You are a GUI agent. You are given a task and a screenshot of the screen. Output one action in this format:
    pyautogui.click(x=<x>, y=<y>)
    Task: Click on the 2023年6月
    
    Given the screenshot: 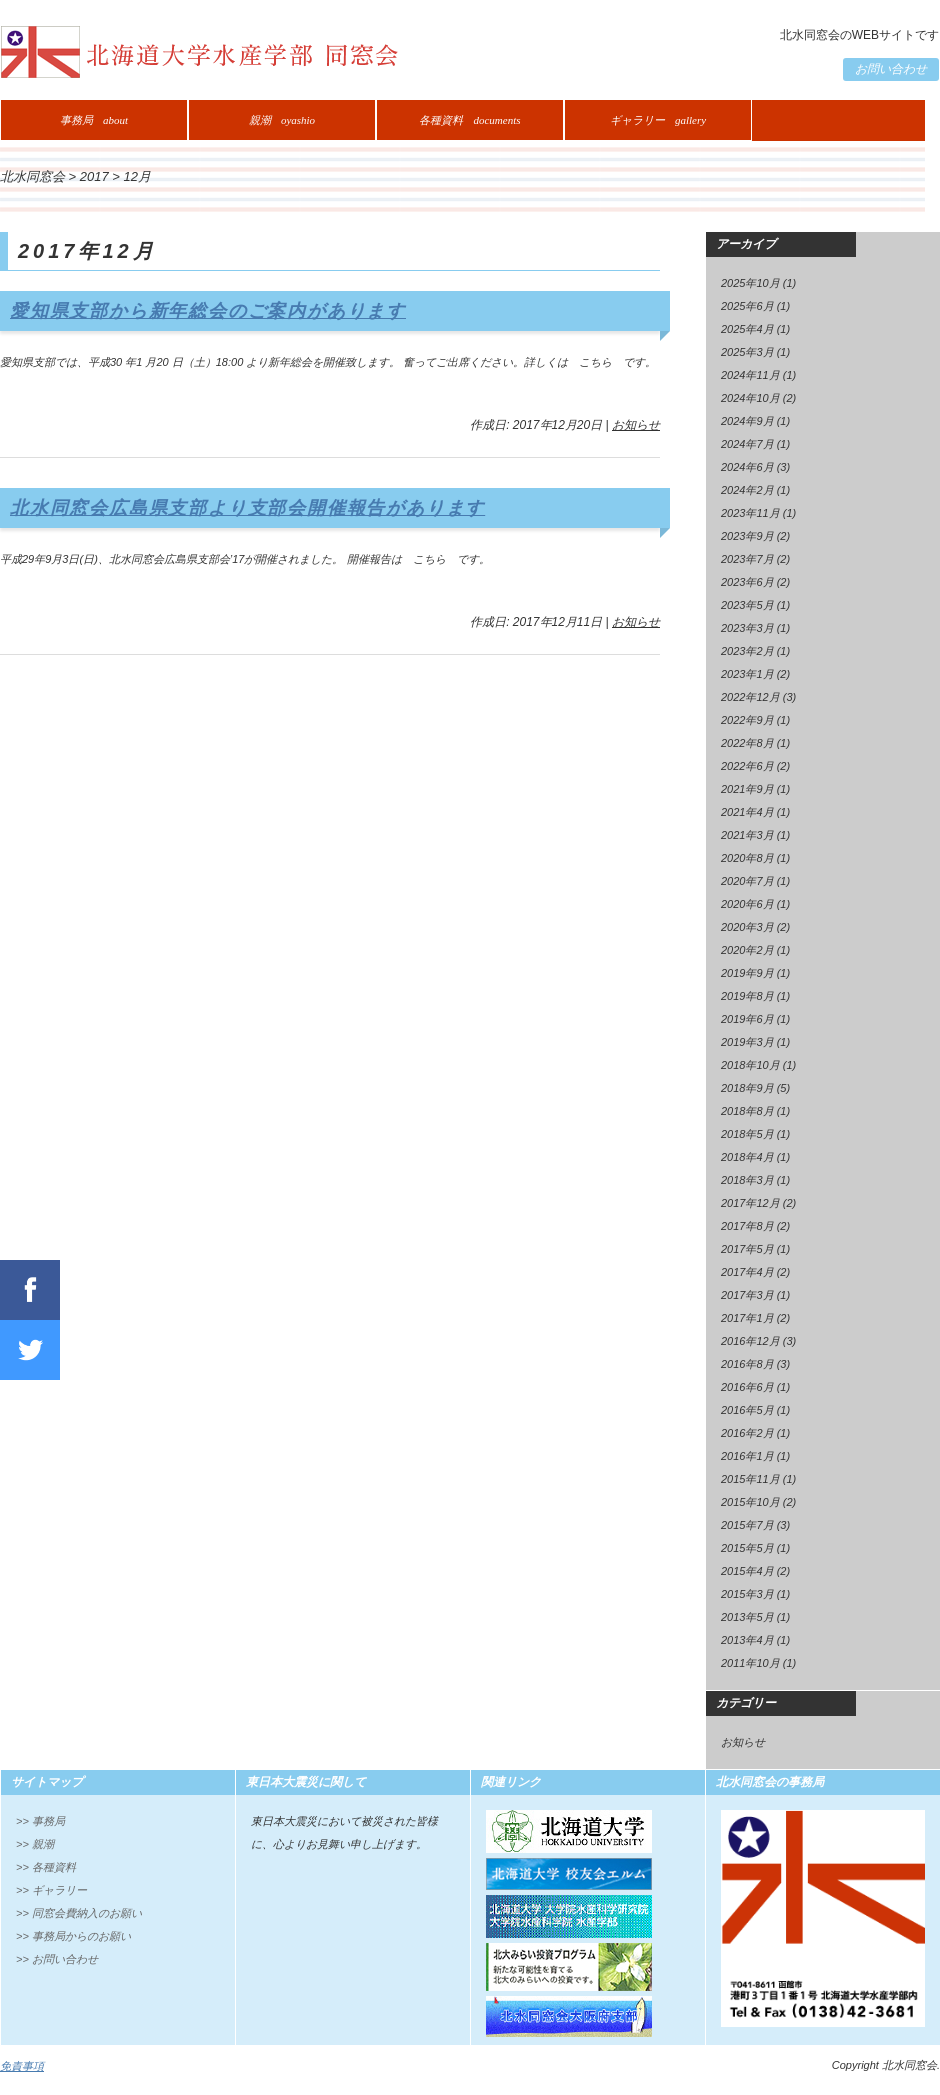 What is the action you would take?
    pyautogui.click(x=747, y=582)
    